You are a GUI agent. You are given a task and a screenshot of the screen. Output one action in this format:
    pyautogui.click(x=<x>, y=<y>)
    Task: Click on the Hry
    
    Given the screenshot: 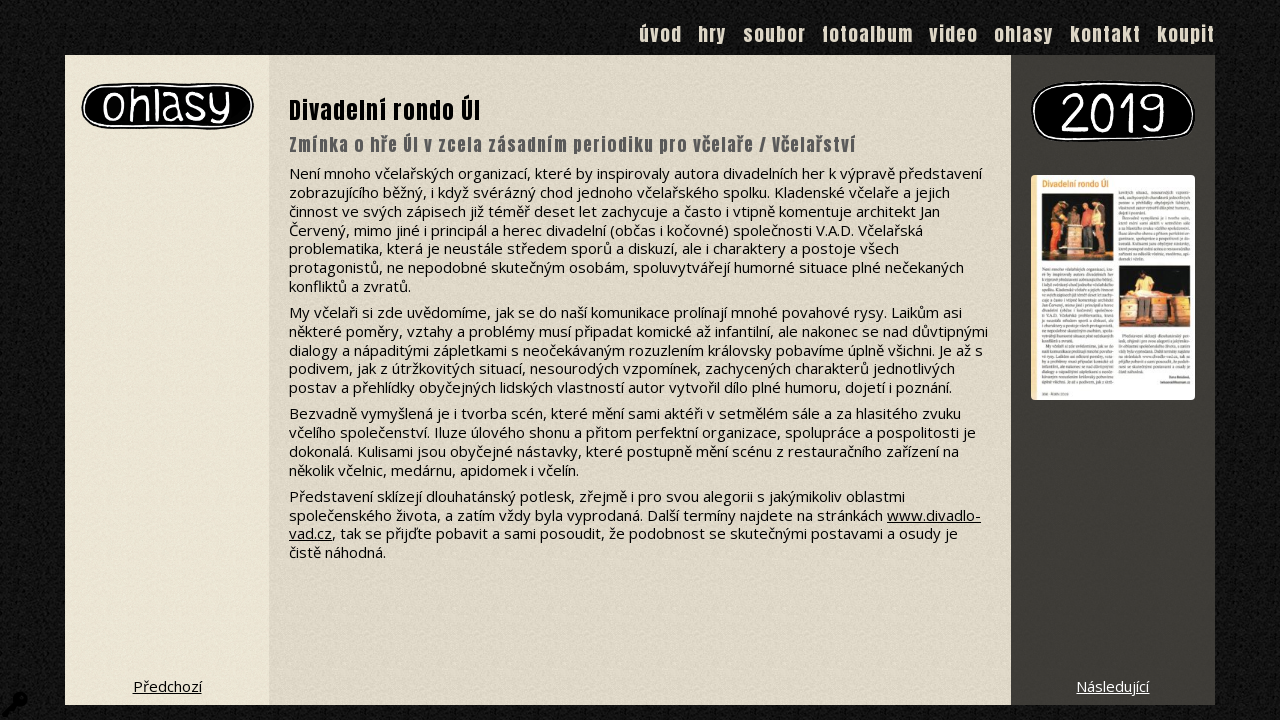 What is the action you would take?
    pyautogui.click(x=712, y=34)
    